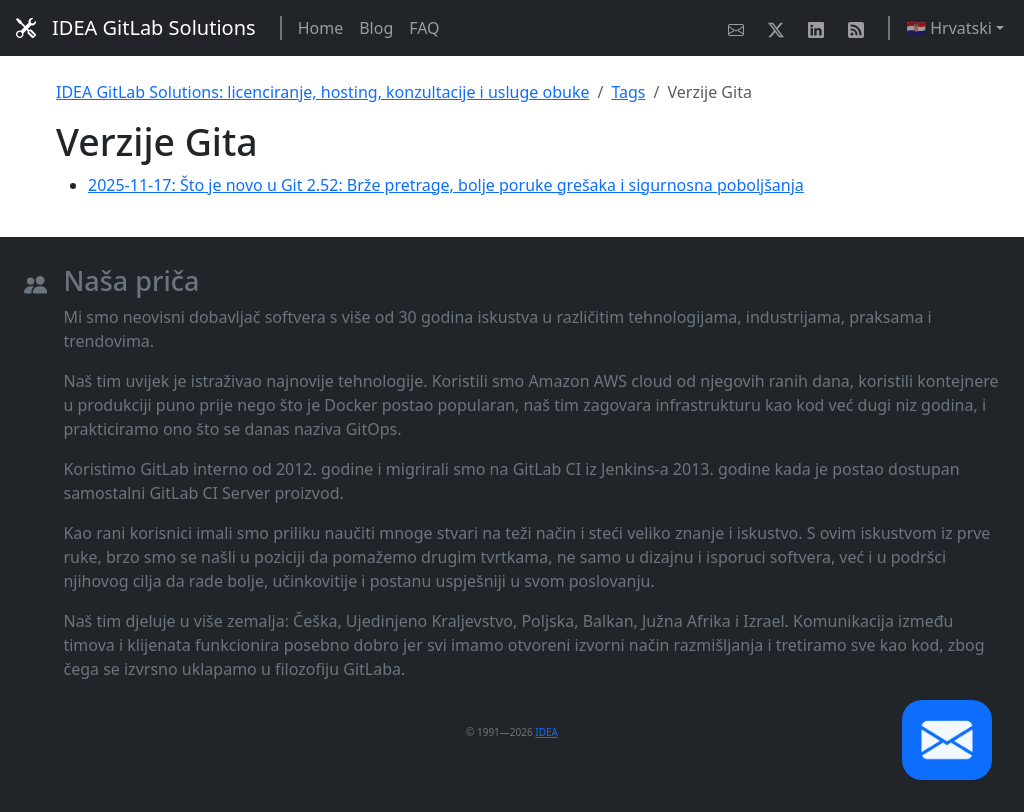 The height and width of the screenshot is (812, 1024). What do you see at coordinates (321, 28) in the screenshot?
I see `Home` at bounding box center [321, 28].